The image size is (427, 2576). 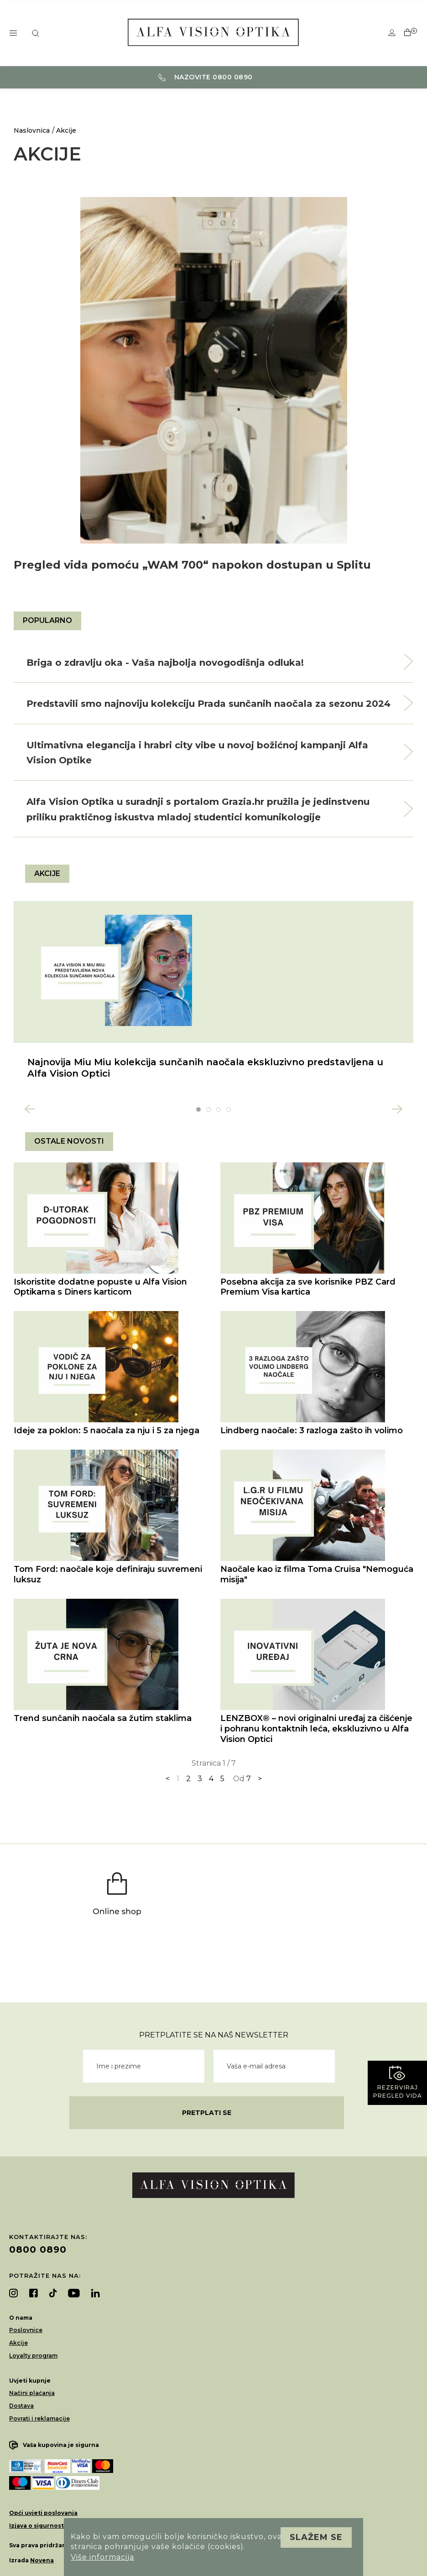 What do you see at coordinates (206, 2113) in the screenshot?
I see `Pretplati se` at bounding box center [206, 2113].